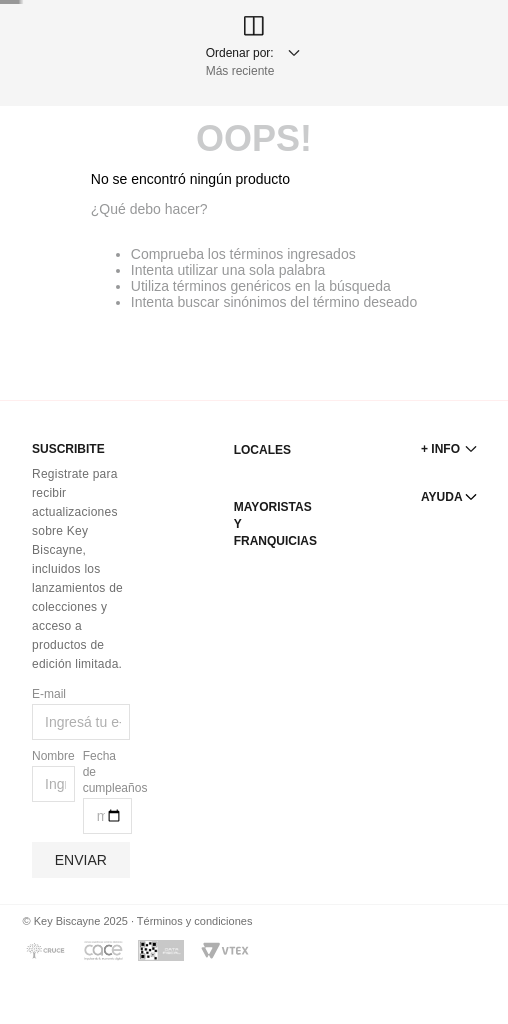 This screenshot has height=1024, width=508. I want to click on E-mail, so click(49, 694).